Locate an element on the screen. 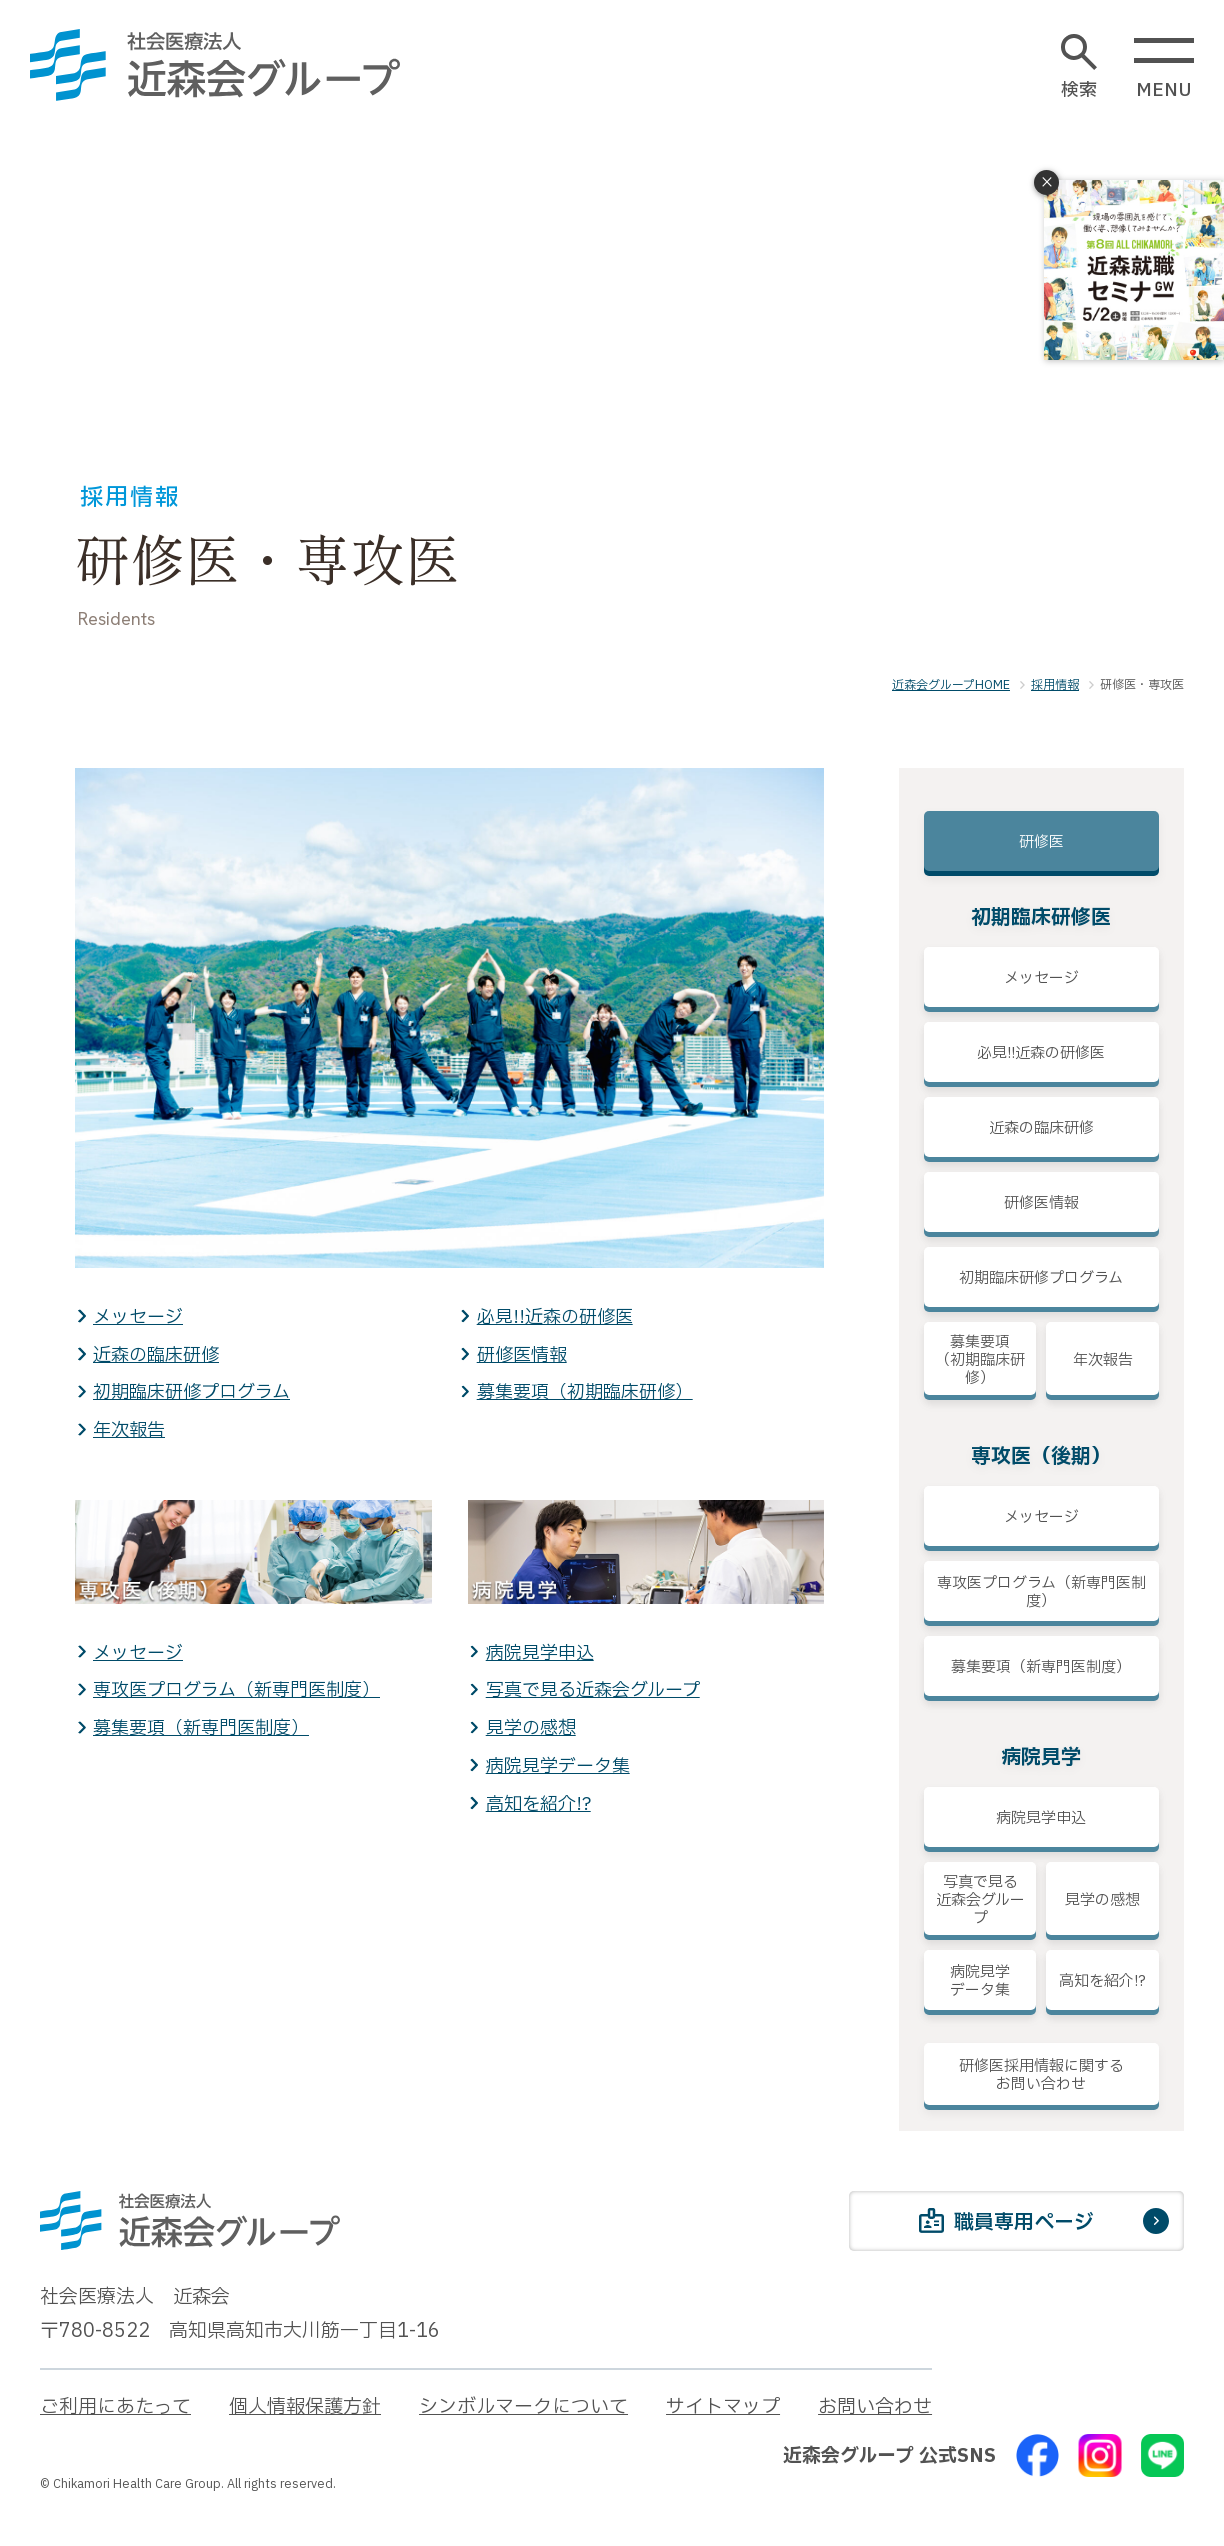  年次報告 is located at coordinates (129, 1430).